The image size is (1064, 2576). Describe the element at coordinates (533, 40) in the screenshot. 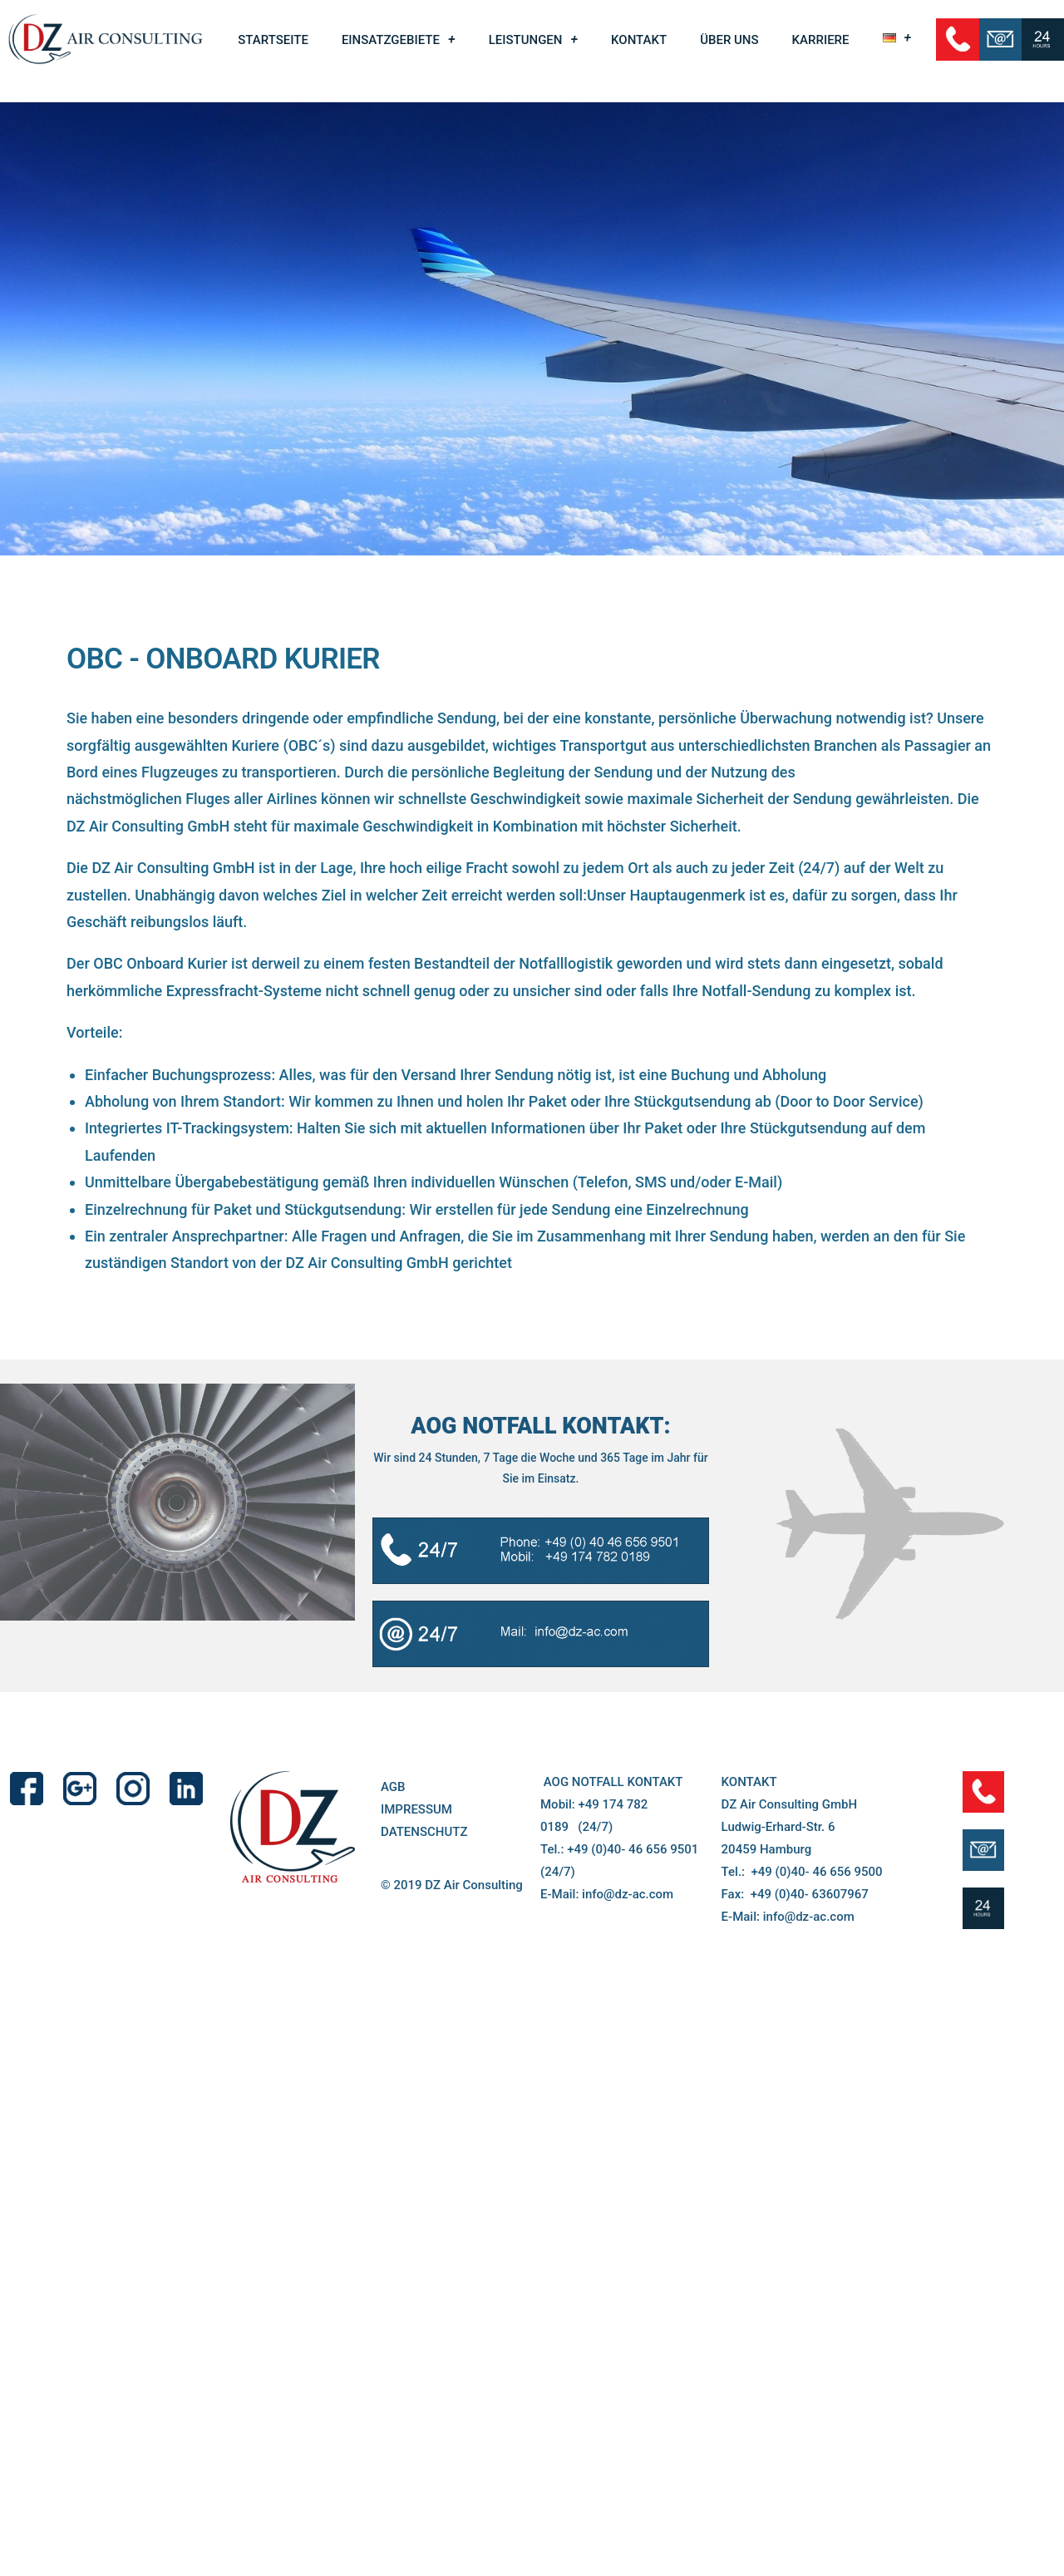

I see `LEISTUNGEN` at that location.